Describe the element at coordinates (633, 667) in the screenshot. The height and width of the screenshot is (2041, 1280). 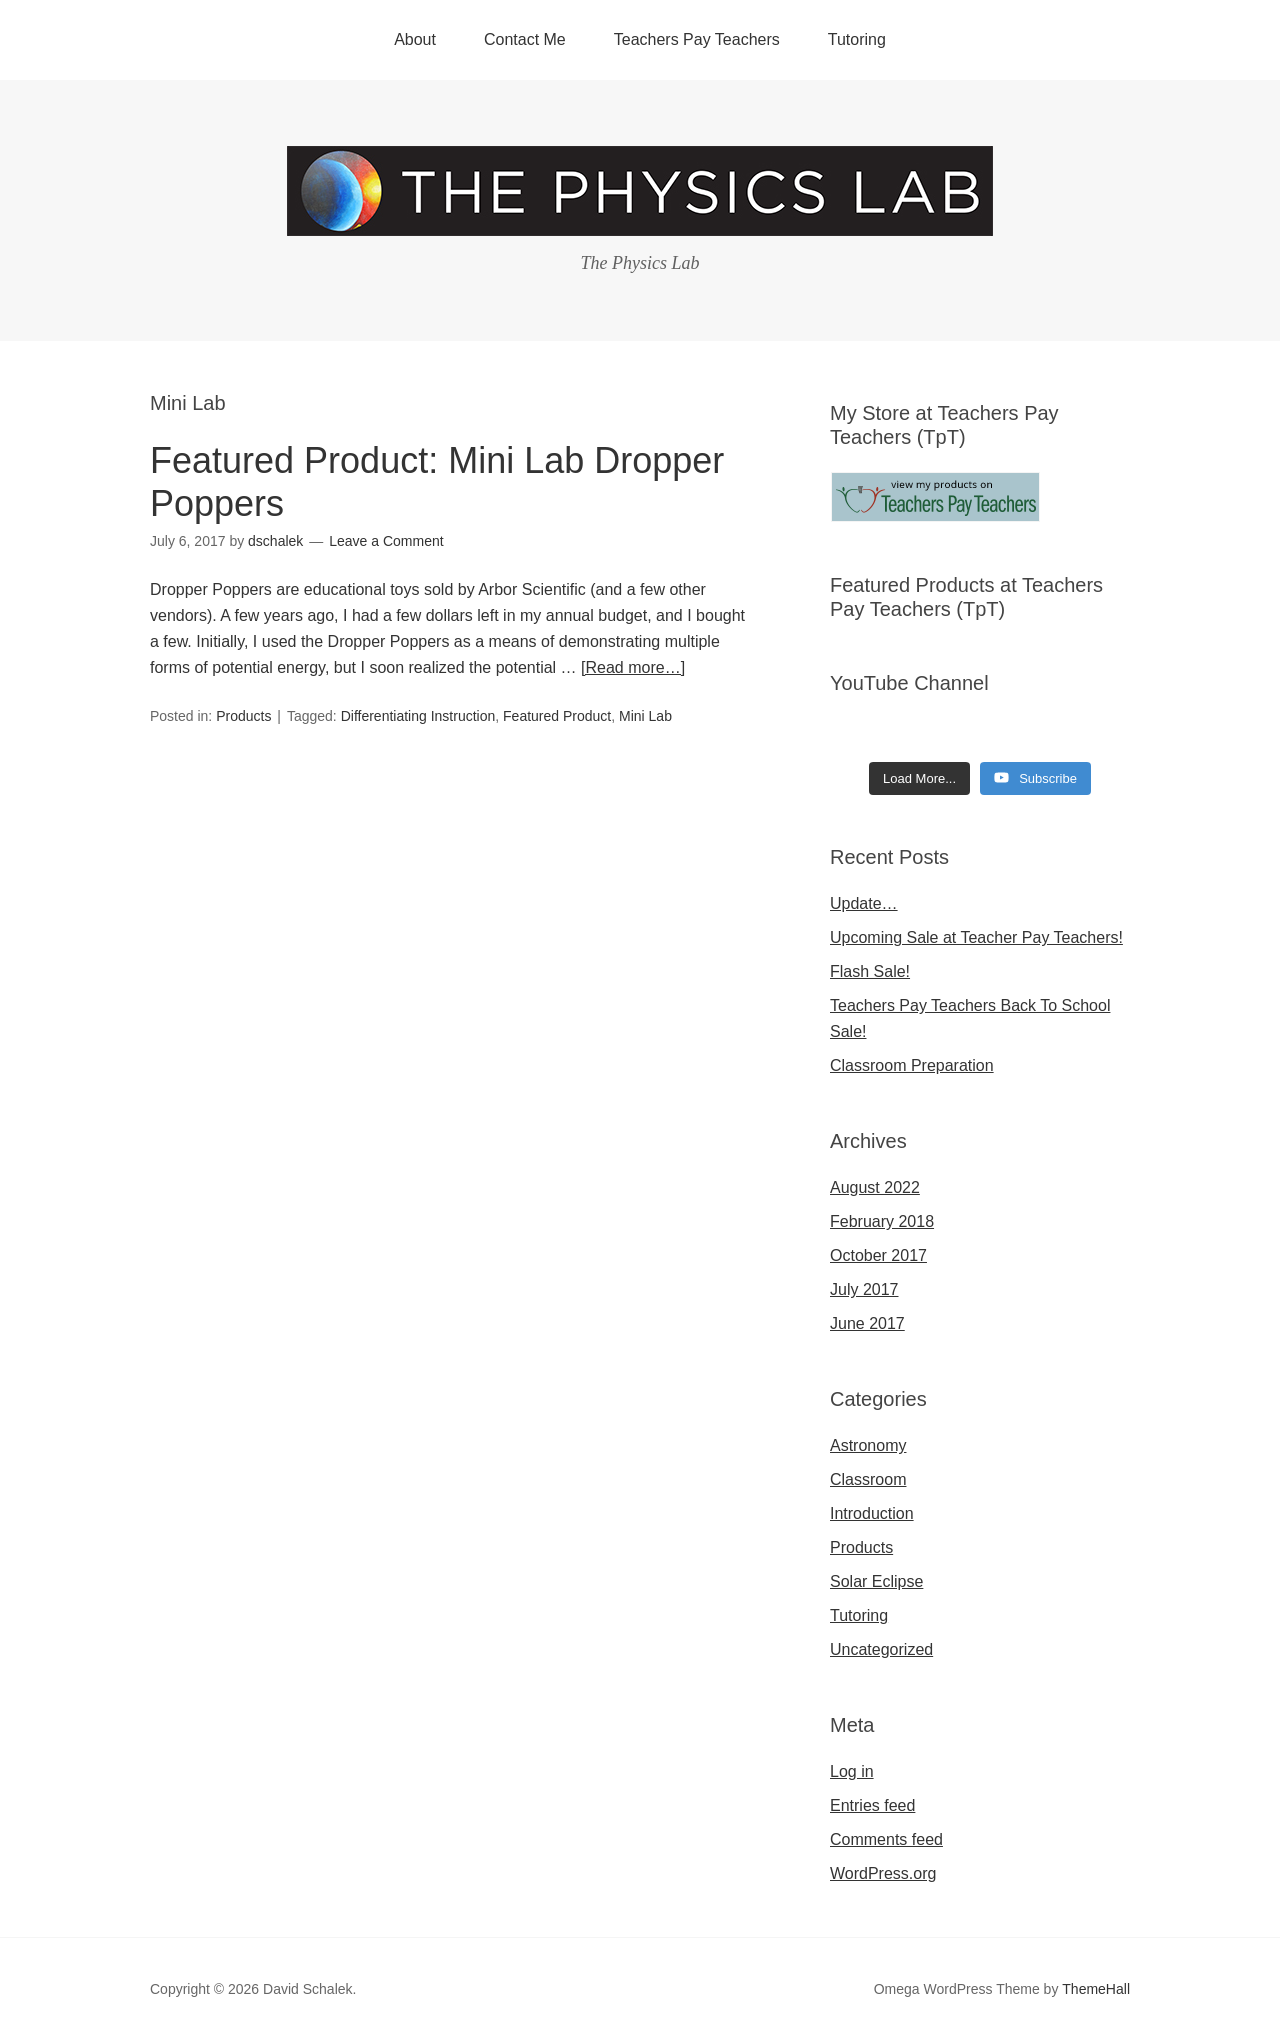
I see `[Read more…]` at that location.